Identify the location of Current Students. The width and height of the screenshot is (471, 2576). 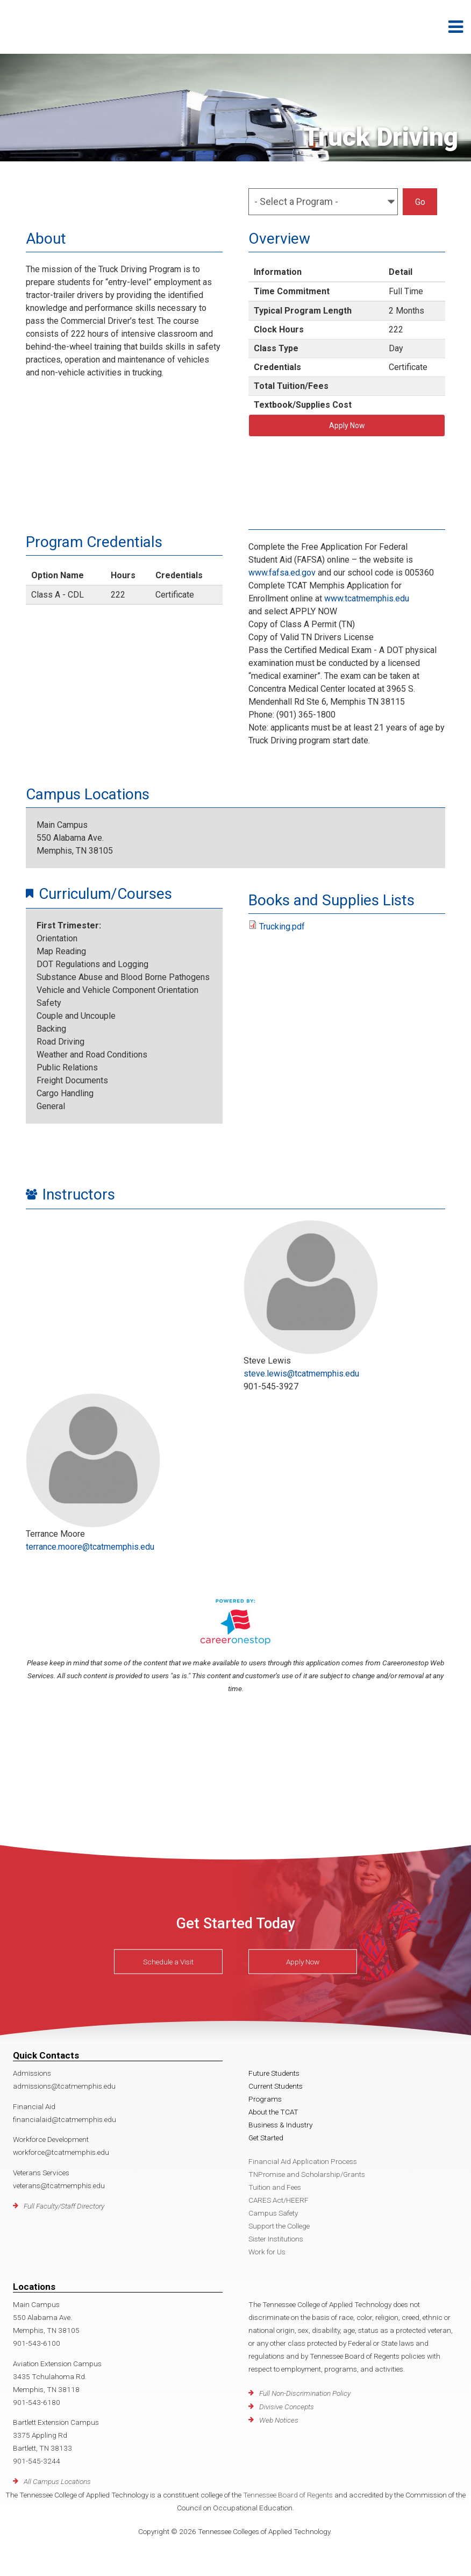
(275, 2086).